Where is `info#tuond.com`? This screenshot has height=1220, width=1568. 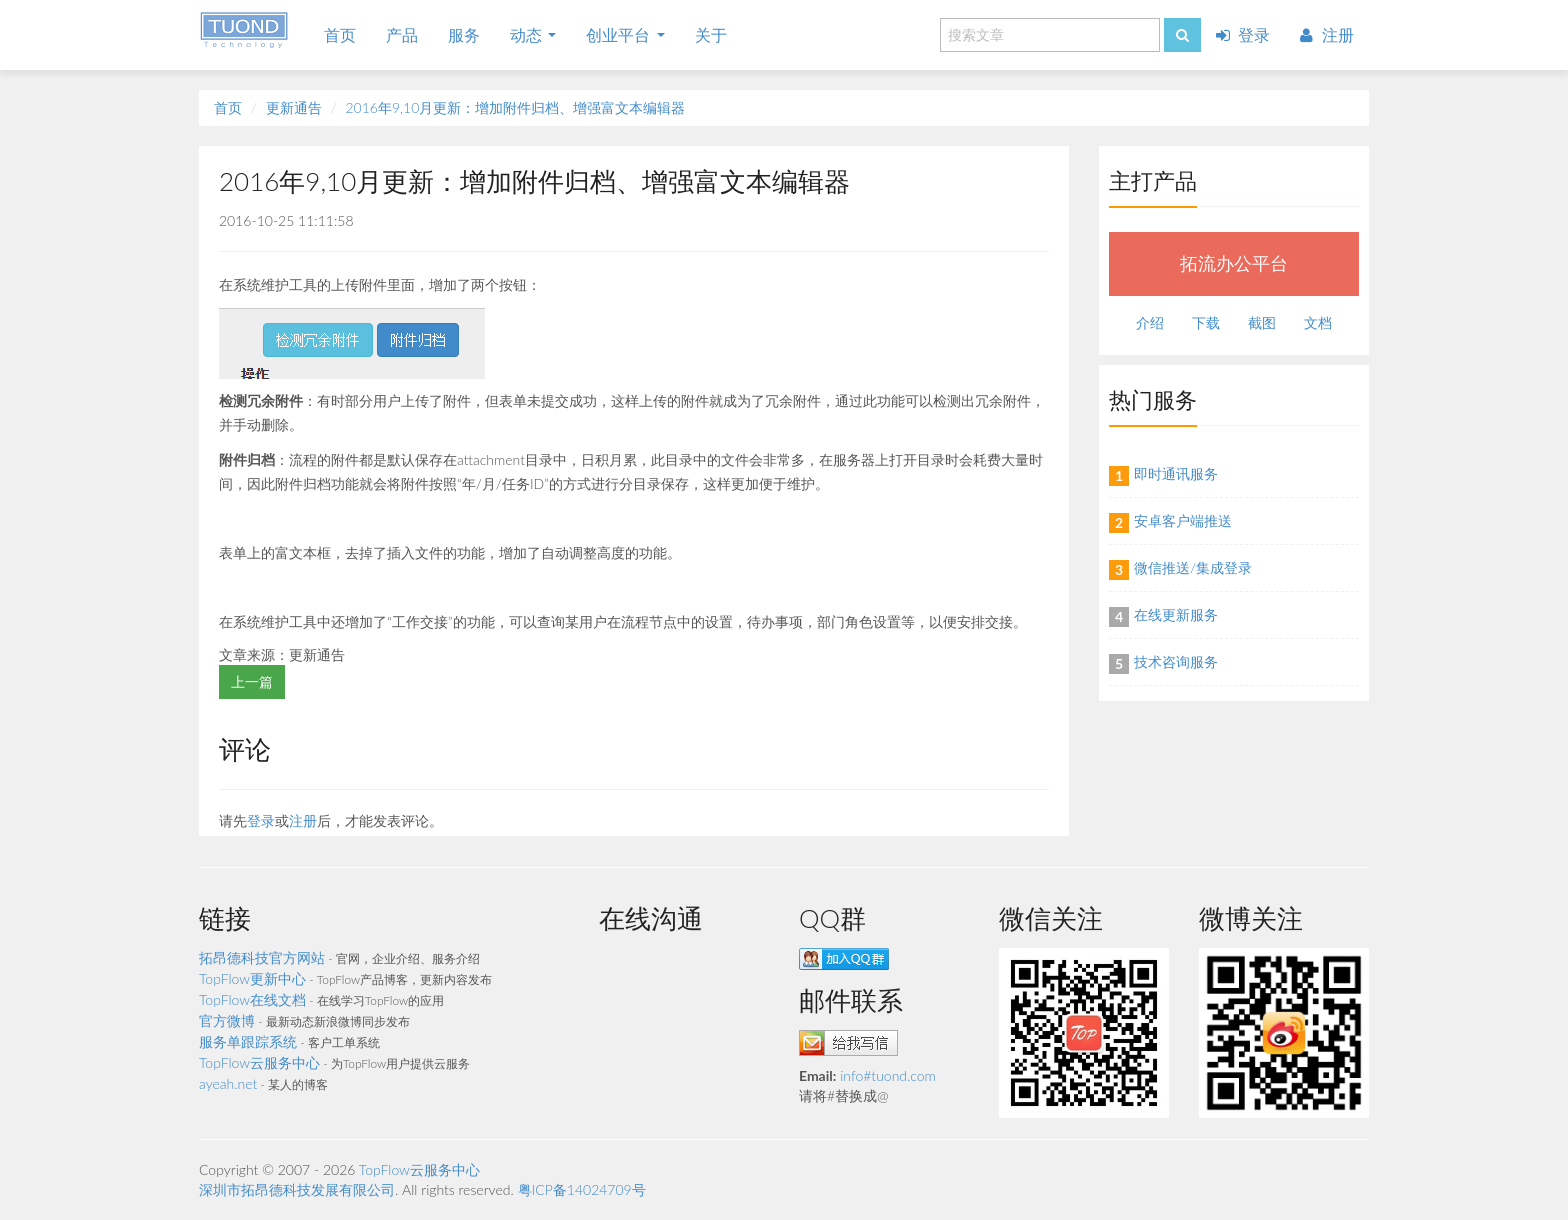 info#tuond.com is located at coordinates (888, 1075).